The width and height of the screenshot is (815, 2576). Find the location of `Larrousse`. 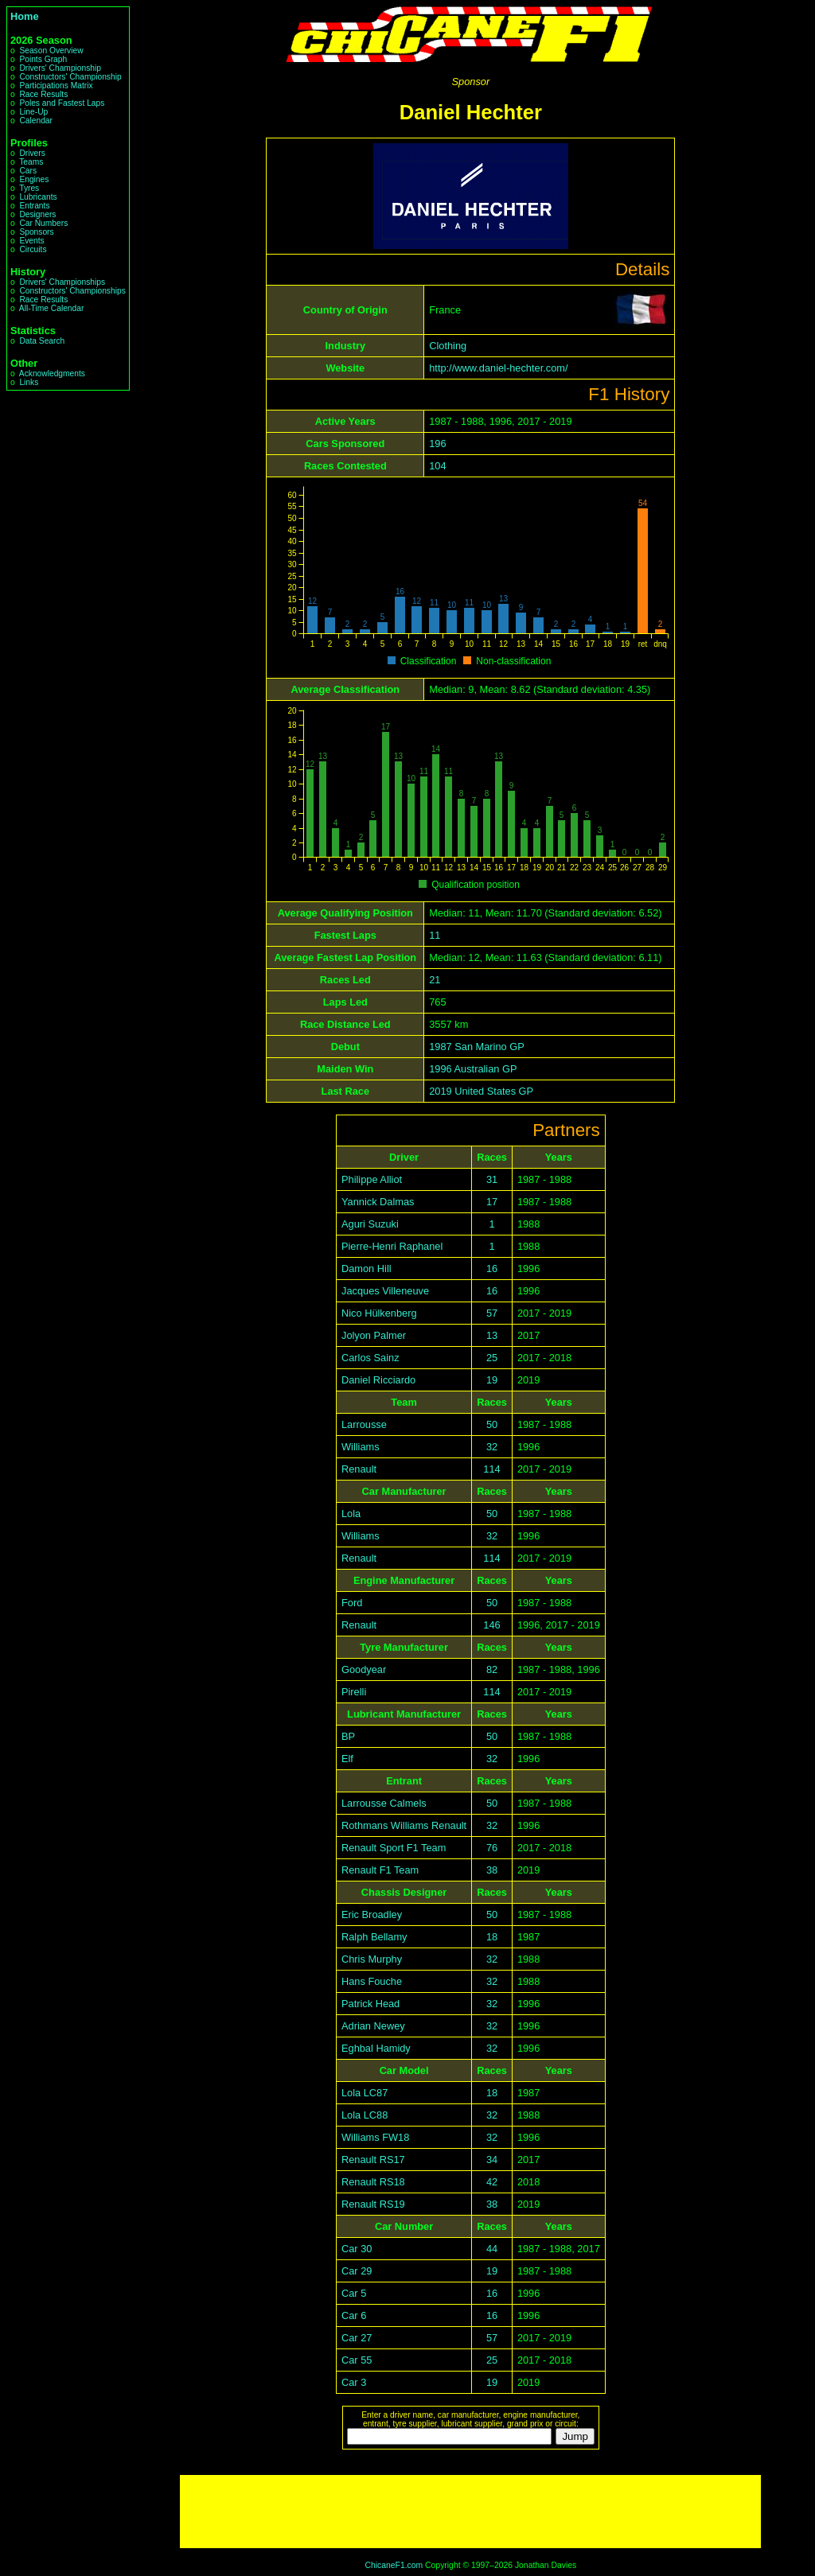

Larrousse is located at coordinates (364, 1424).